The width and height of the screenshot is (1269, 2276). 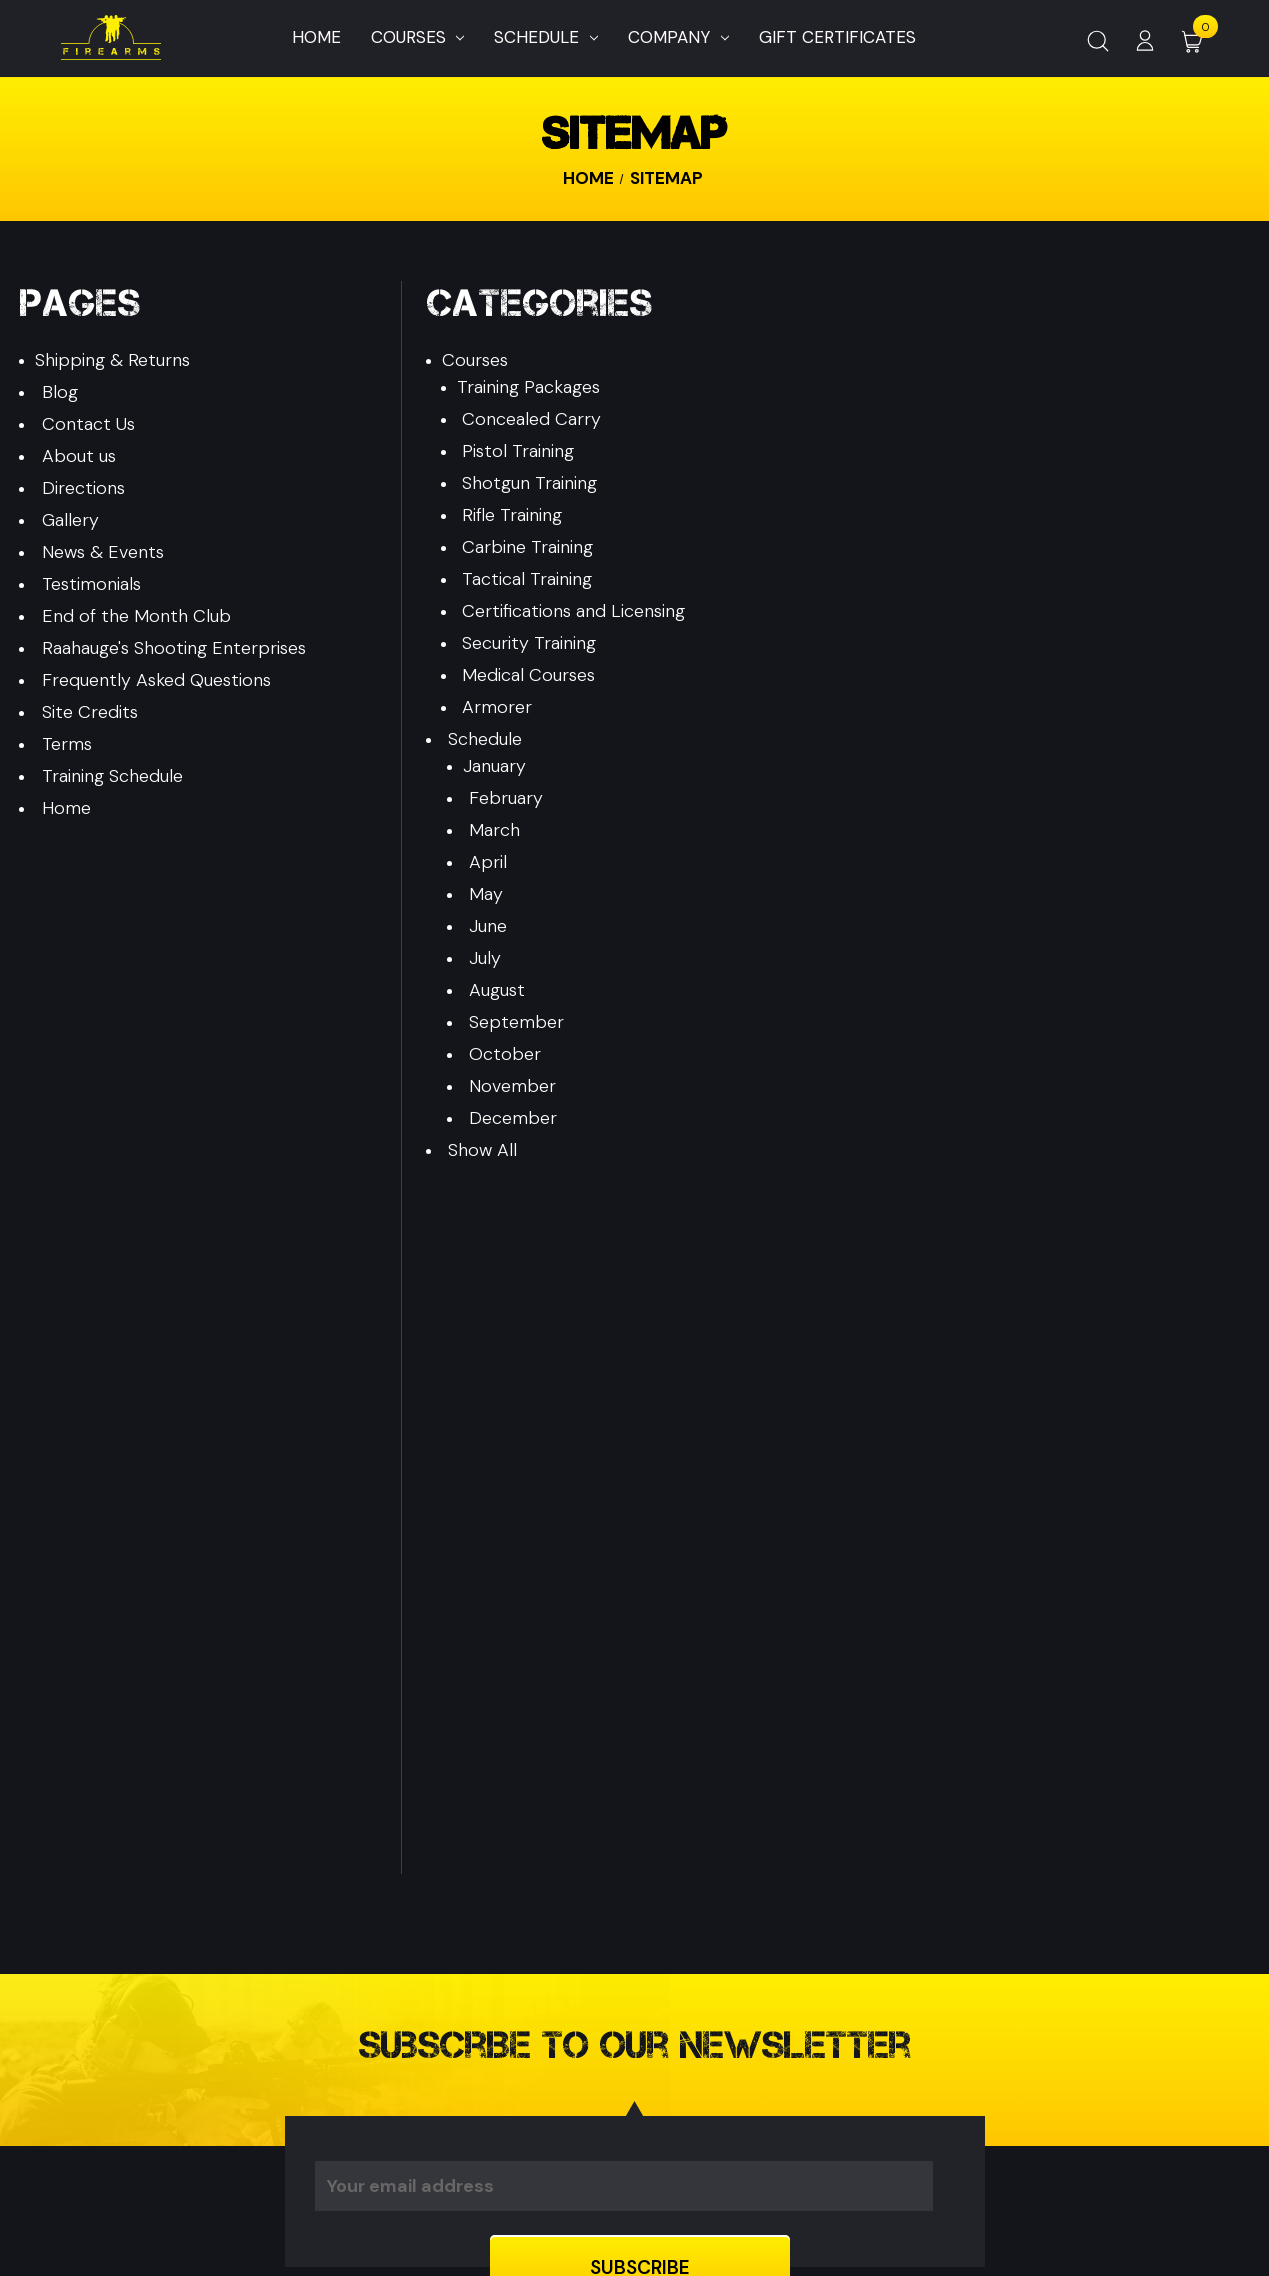 I want to click on Gallery, so click(x=70, y=520).